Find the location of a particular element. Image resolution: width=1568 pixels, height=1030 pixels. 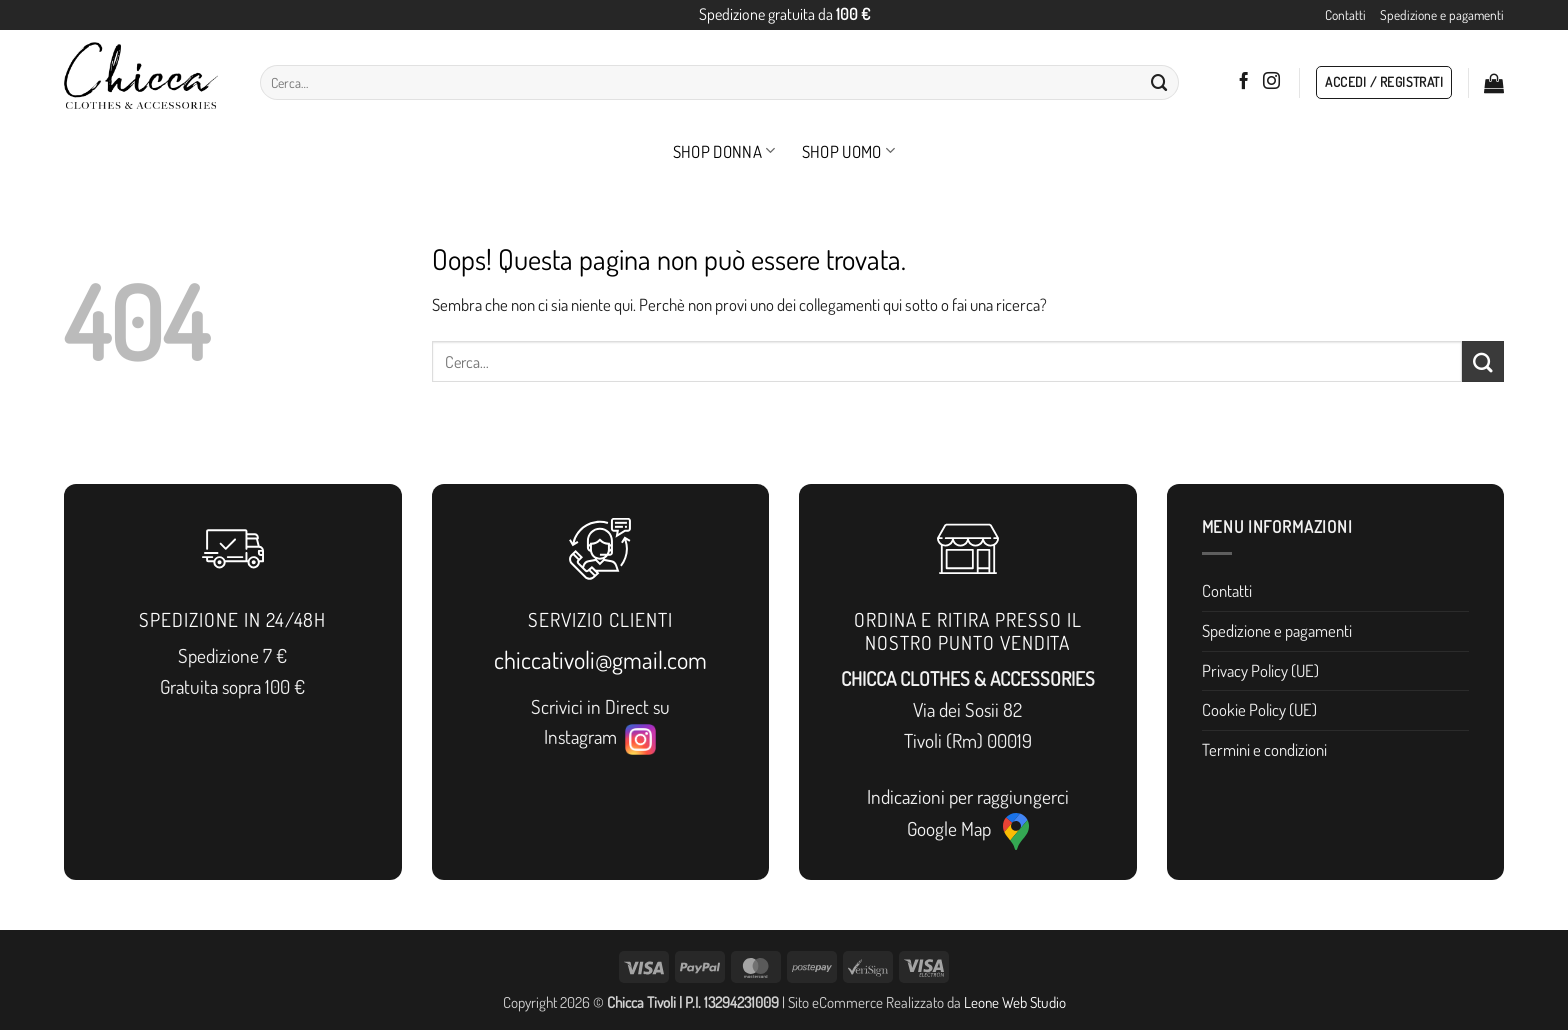

Spedizione e pagamenti is located at coordinates (1442, 14).